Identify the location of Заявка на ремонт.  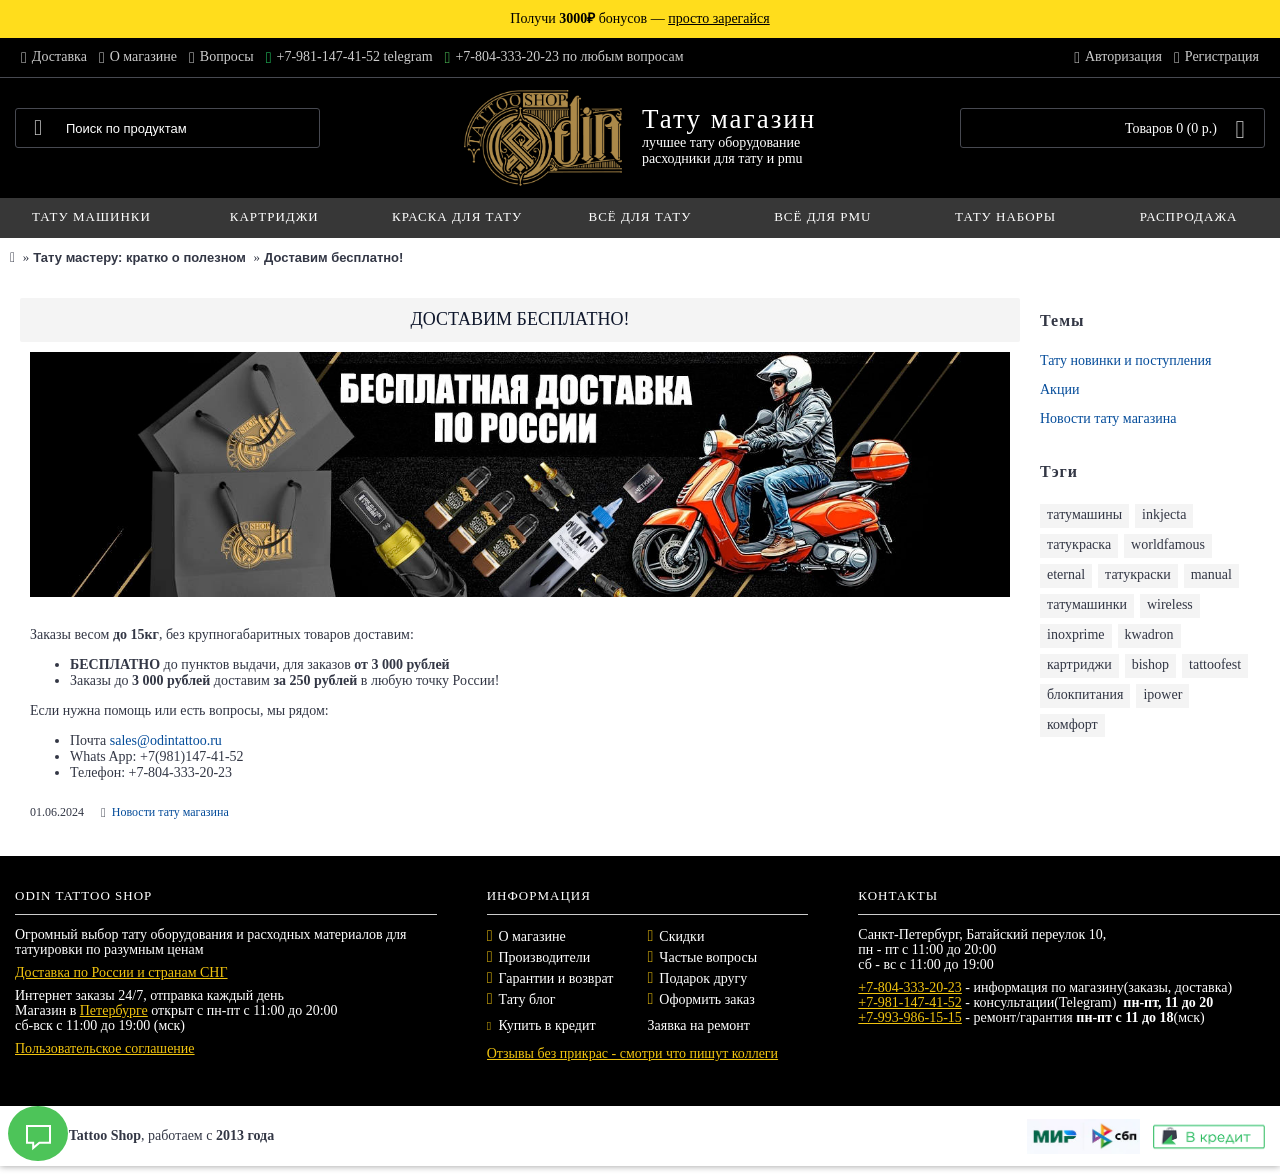
(698, 1025).